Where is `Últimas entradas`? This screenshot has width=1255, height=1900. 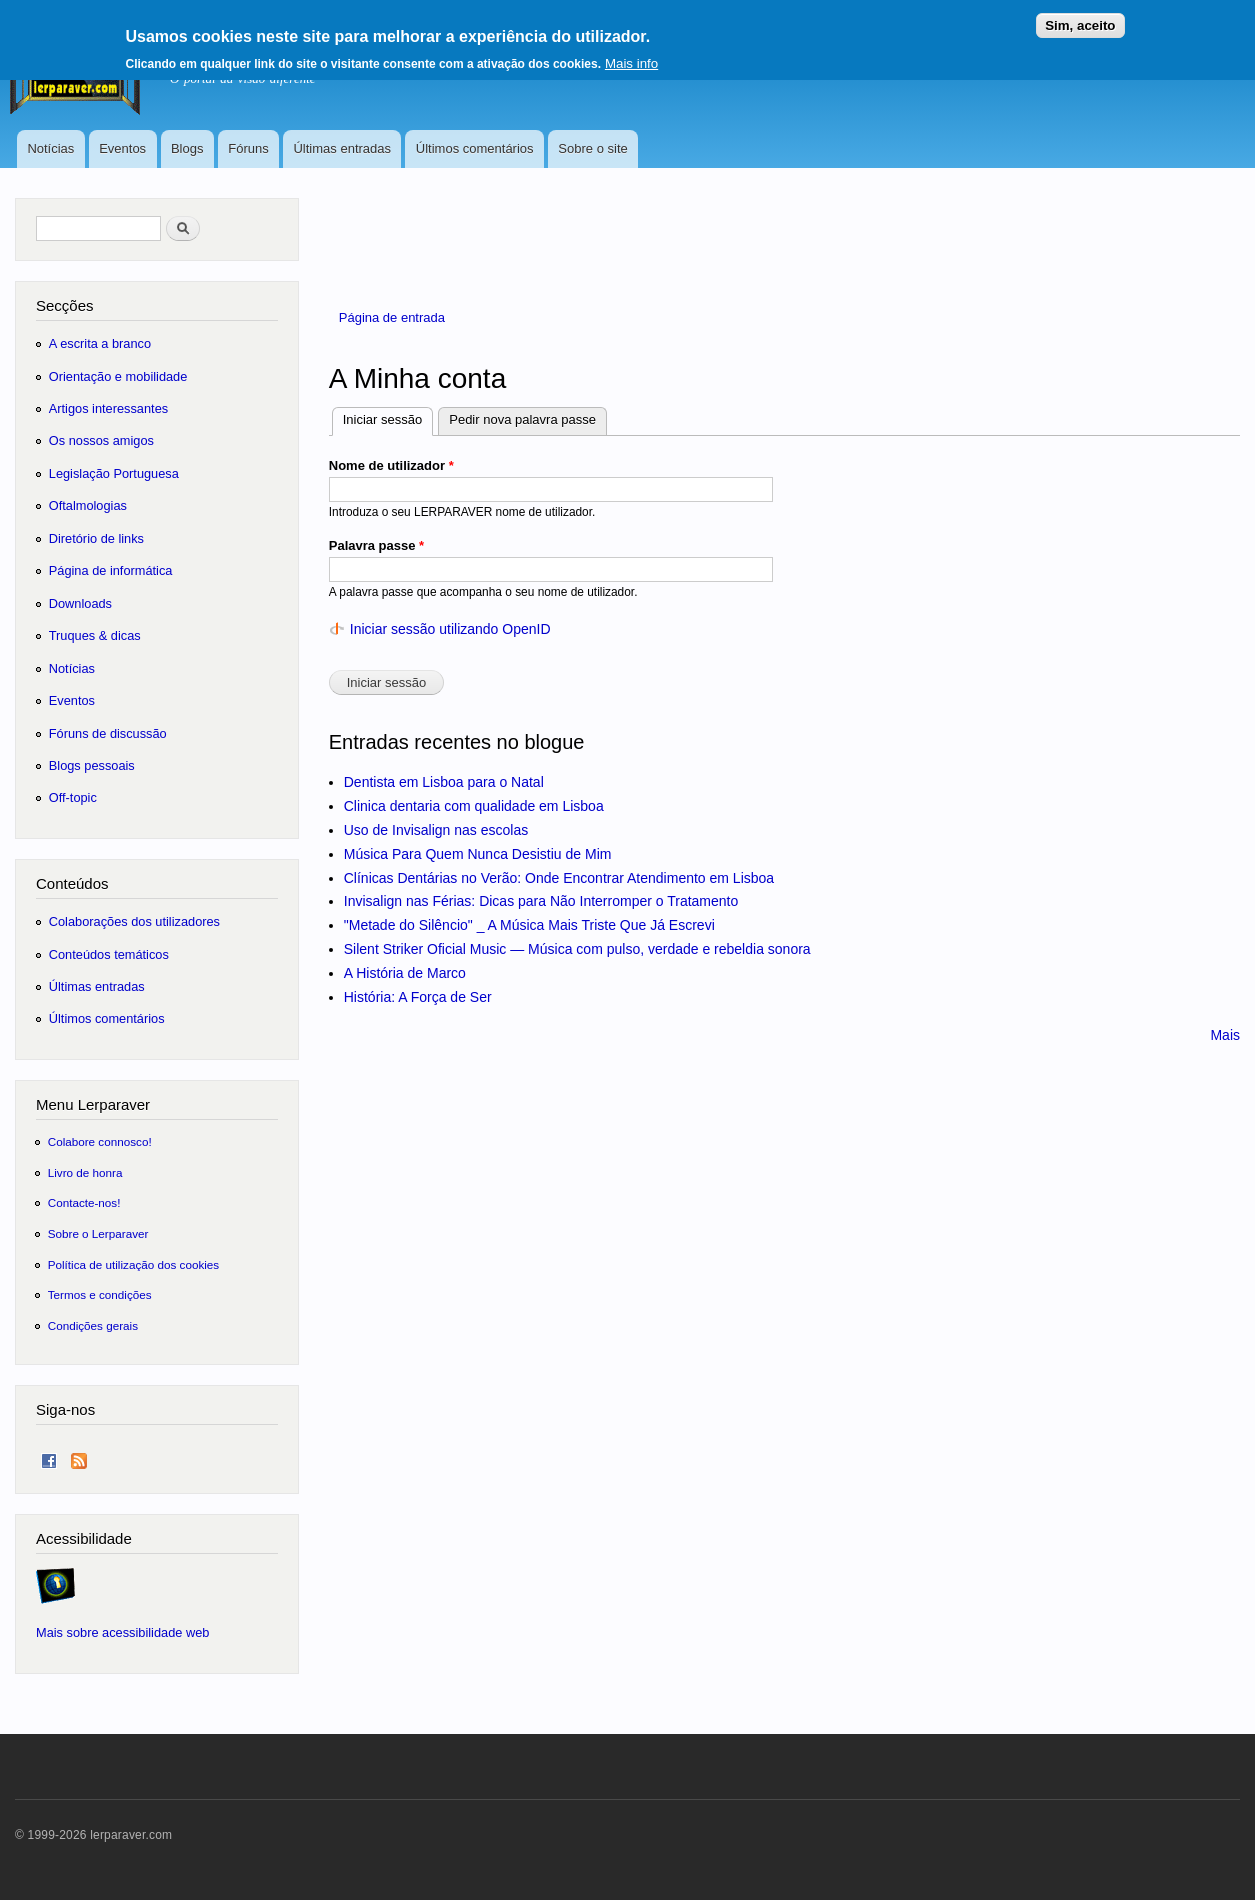 Últimas entradas is located at coordinates (342, 148).